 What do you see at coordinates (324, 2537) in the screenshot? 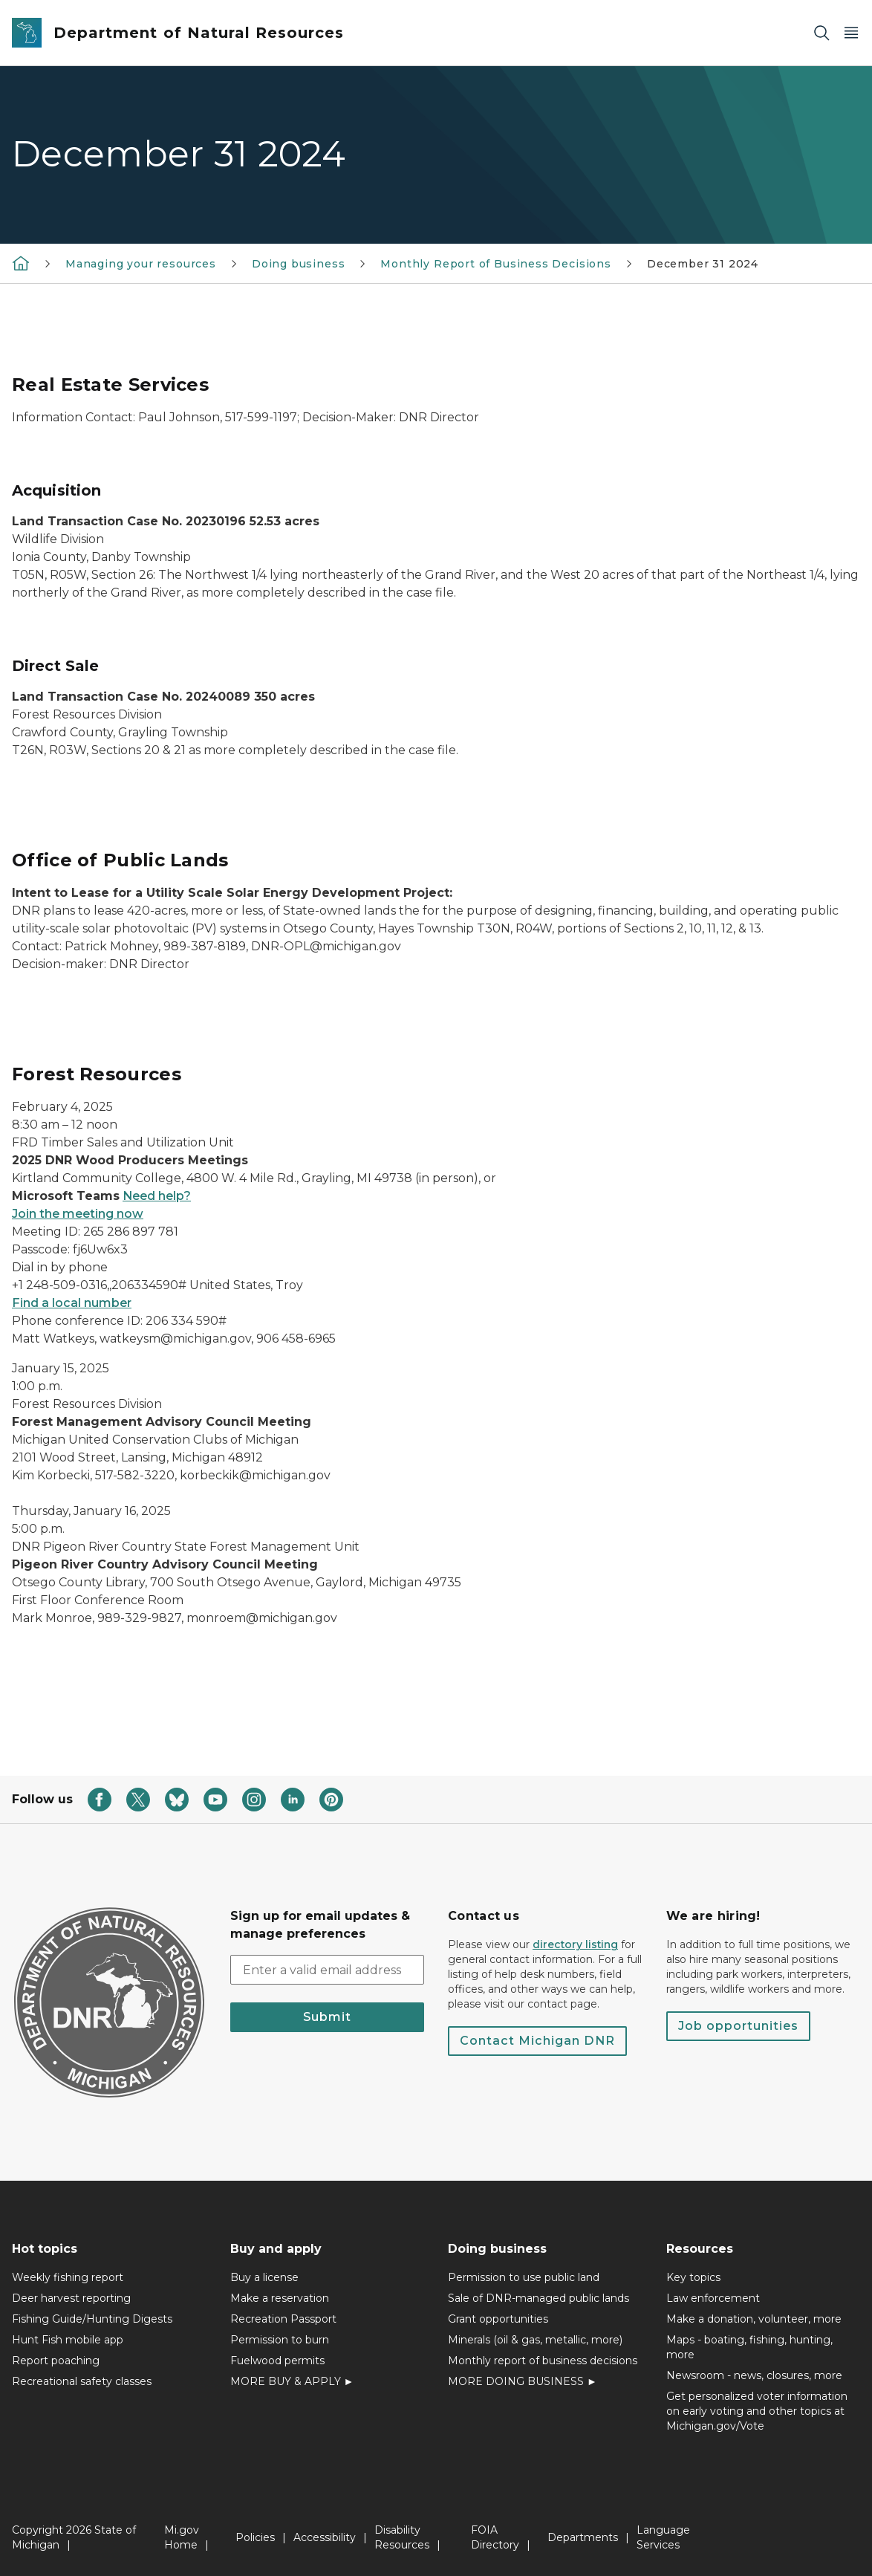
I see `Accessibility` at bounding box center [324, 2537].